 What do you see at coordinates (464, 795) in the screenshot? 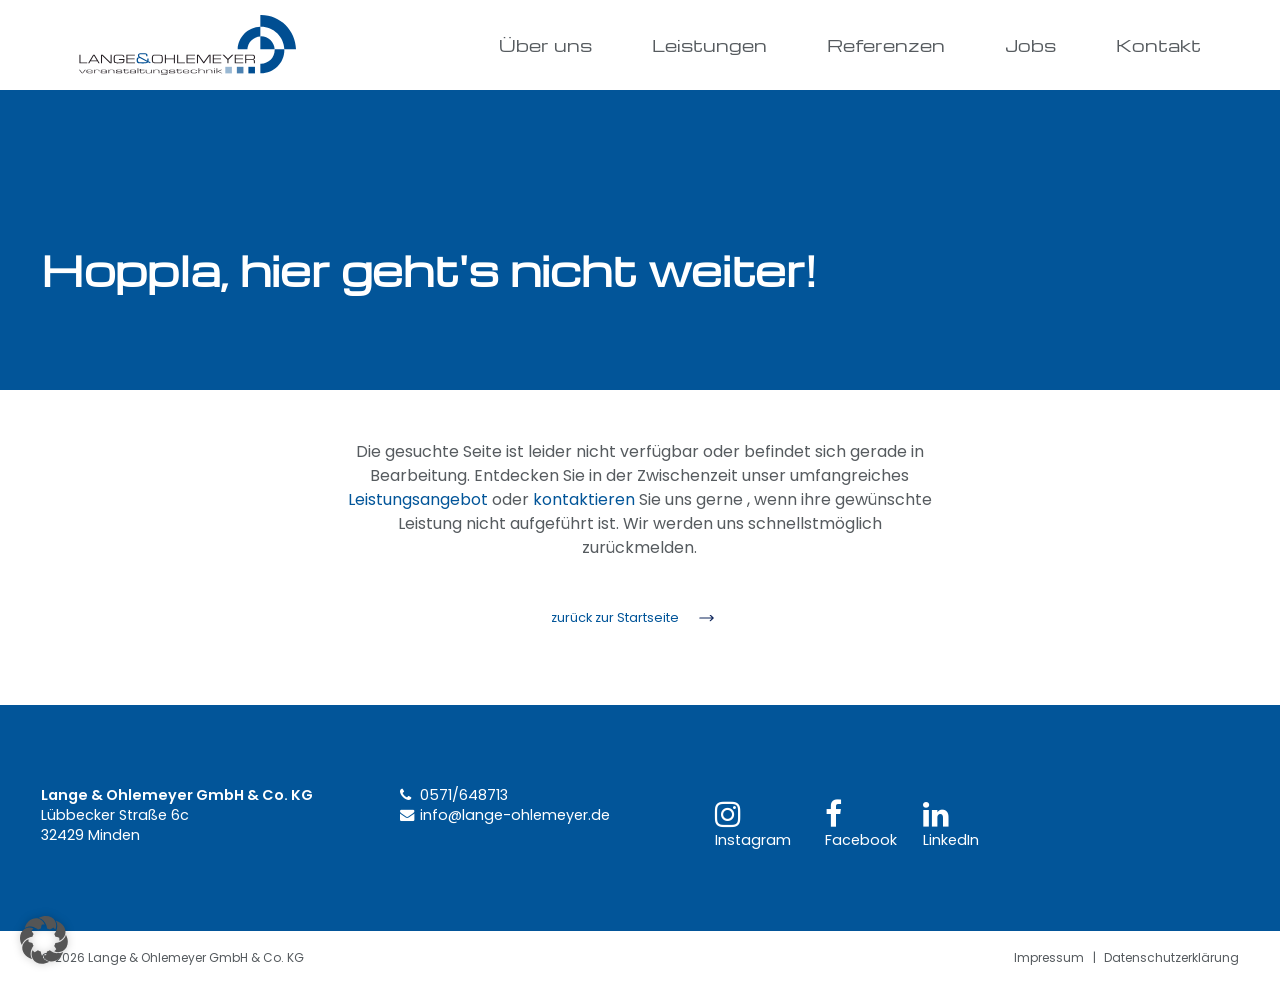
I see `0571/648713` at bounding box center [464, 795].